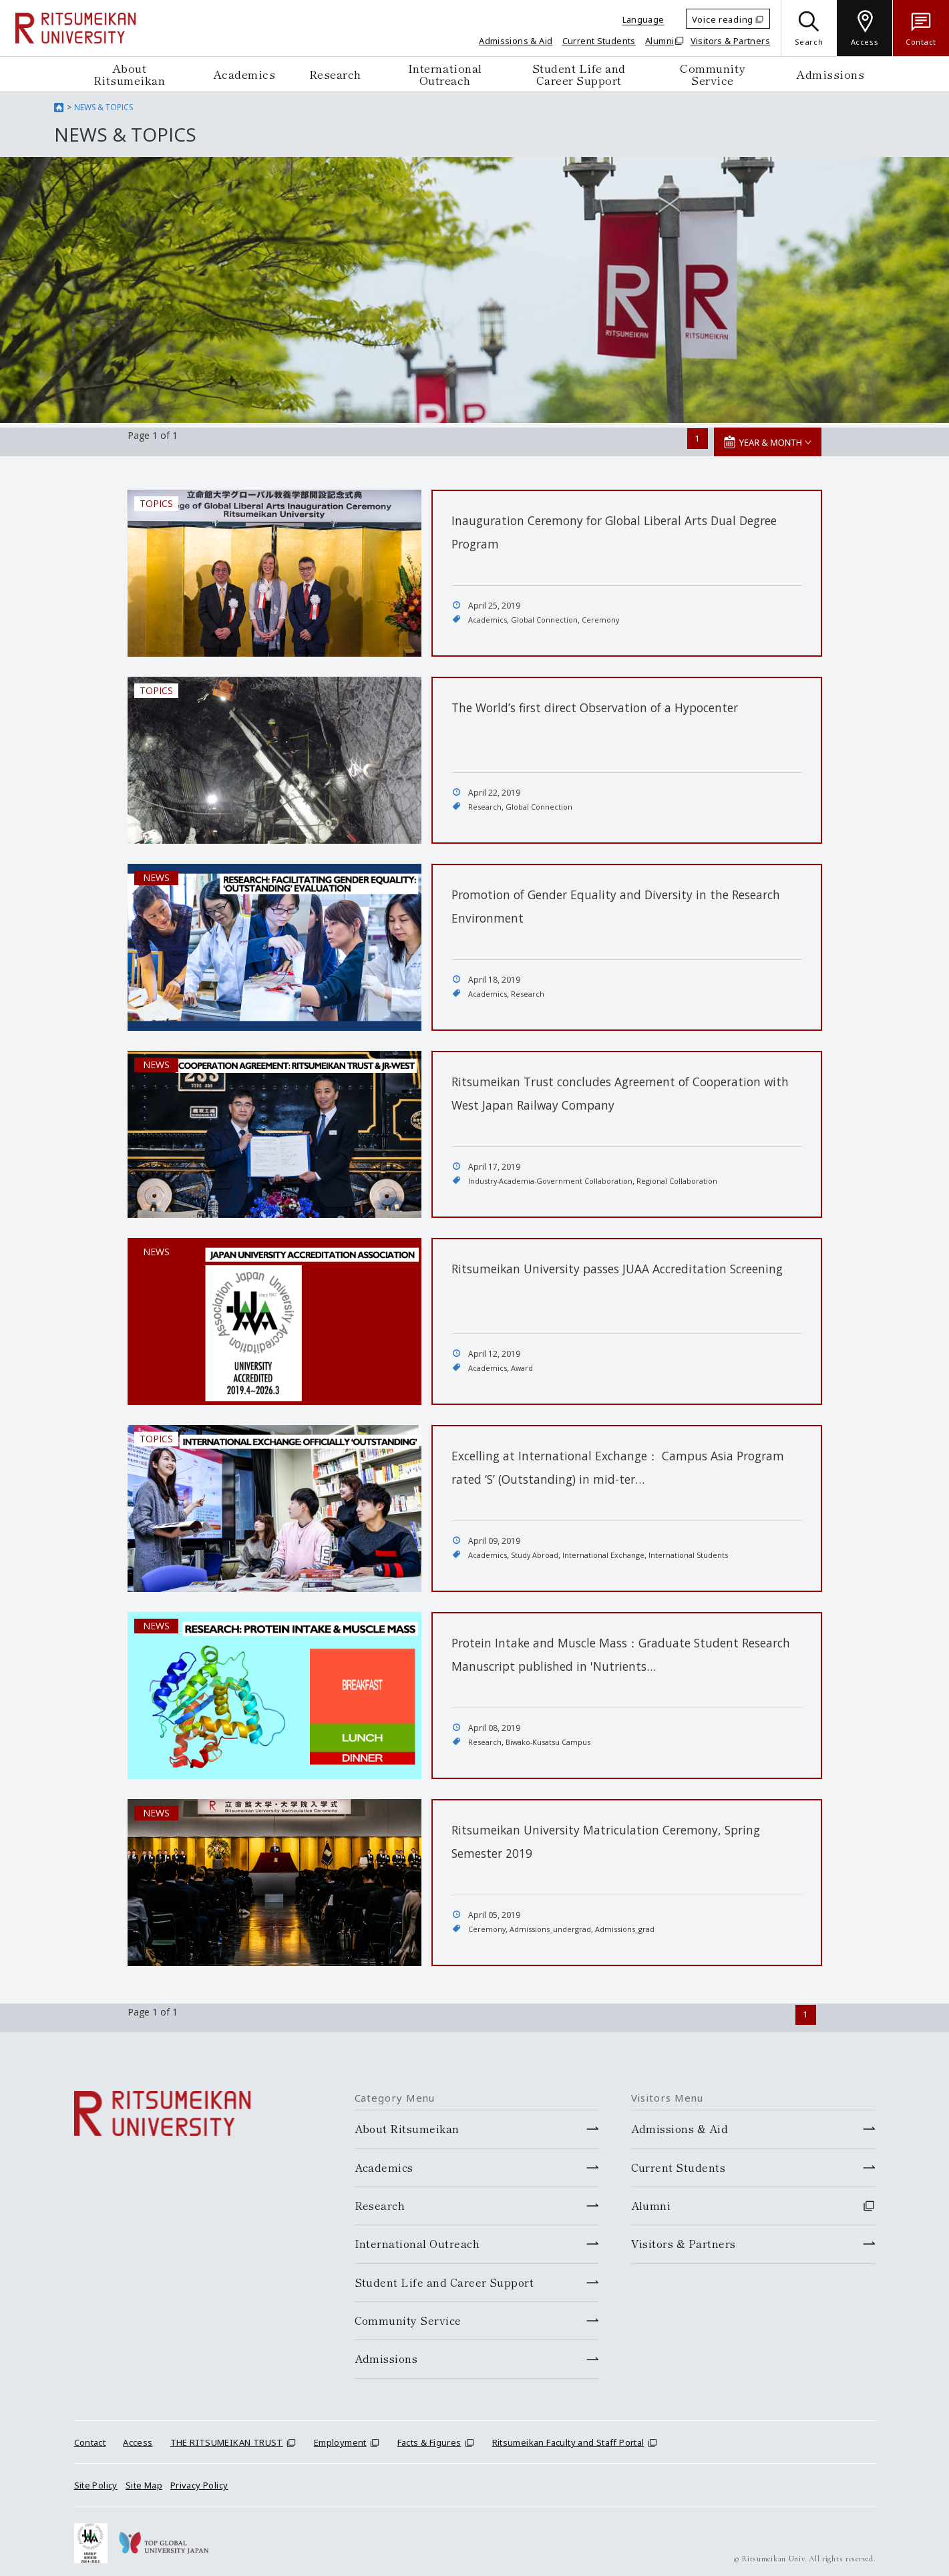  Describe the element at coordinates (103, 107) in the screenshot. I see `NEWS & TOPICS` at that location.